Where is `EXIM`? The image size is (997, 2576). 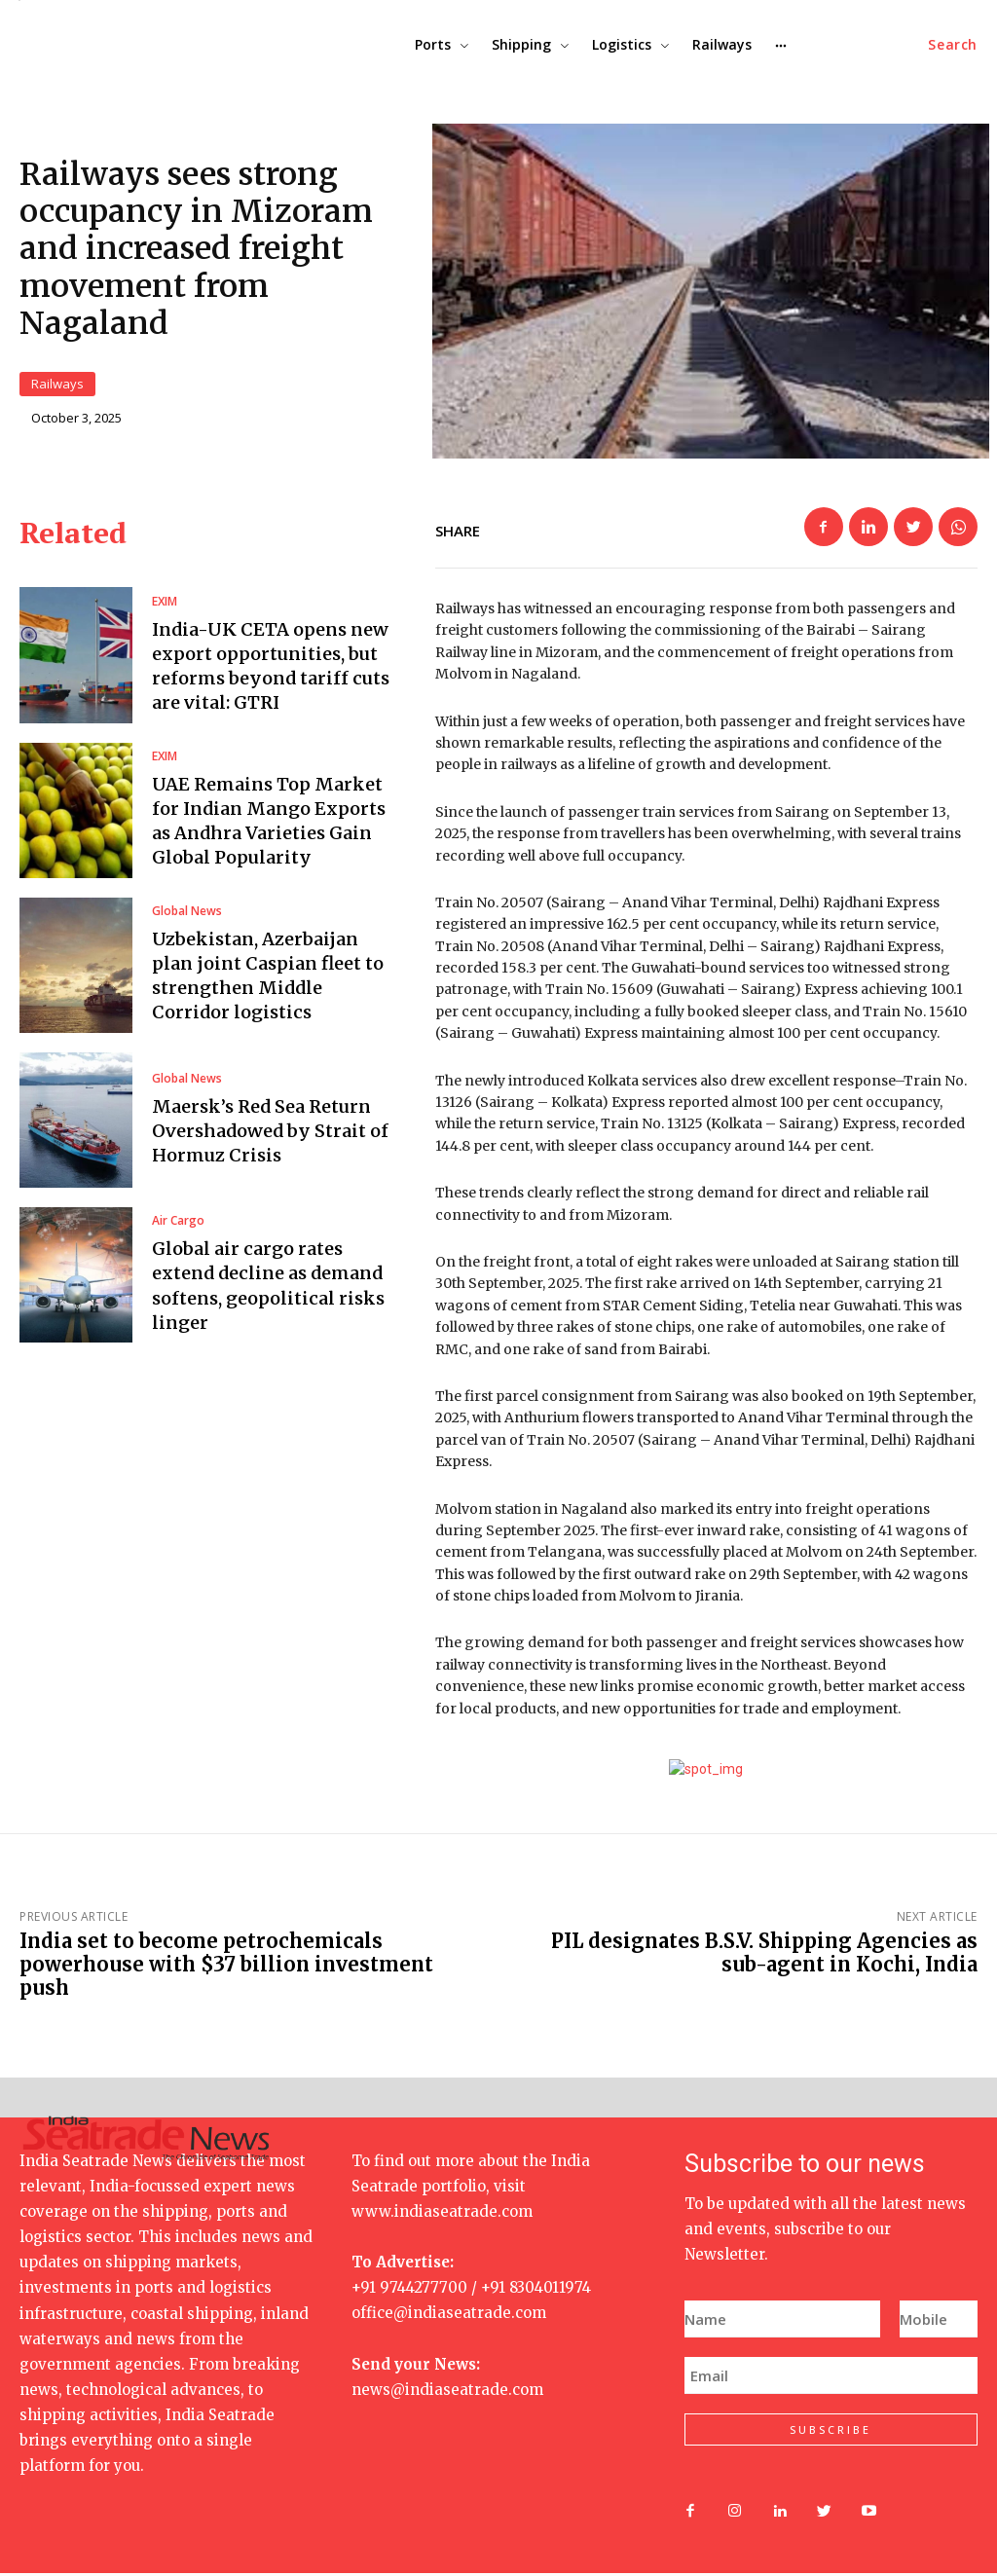
EXIM is located at coordinates (164, 604).